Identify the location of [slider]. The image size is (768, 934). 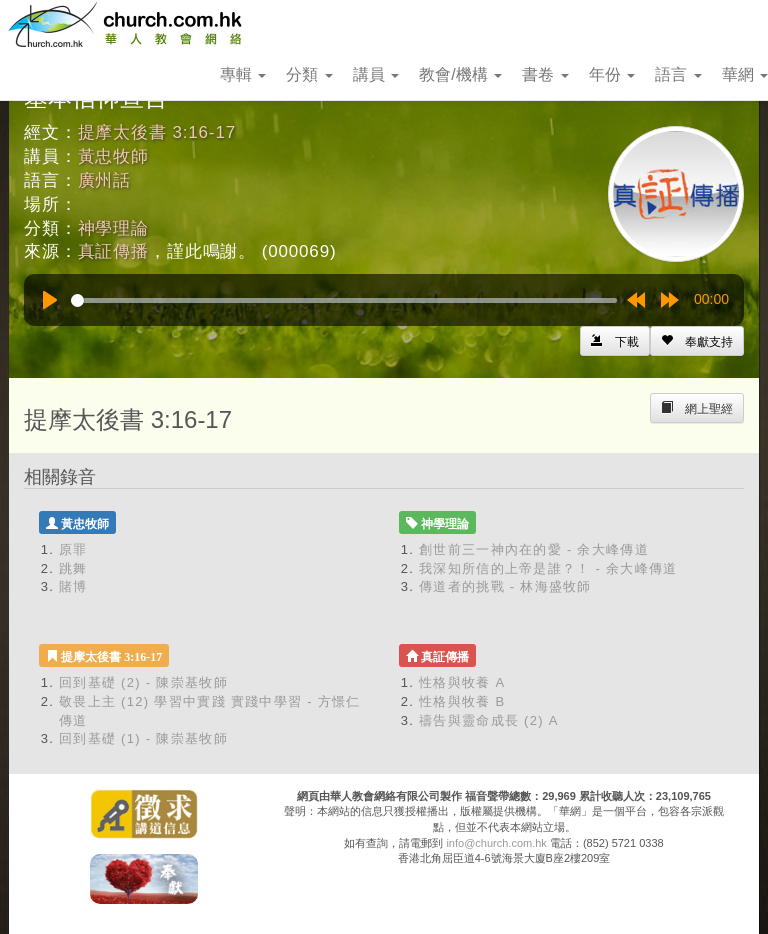
(344, 300).